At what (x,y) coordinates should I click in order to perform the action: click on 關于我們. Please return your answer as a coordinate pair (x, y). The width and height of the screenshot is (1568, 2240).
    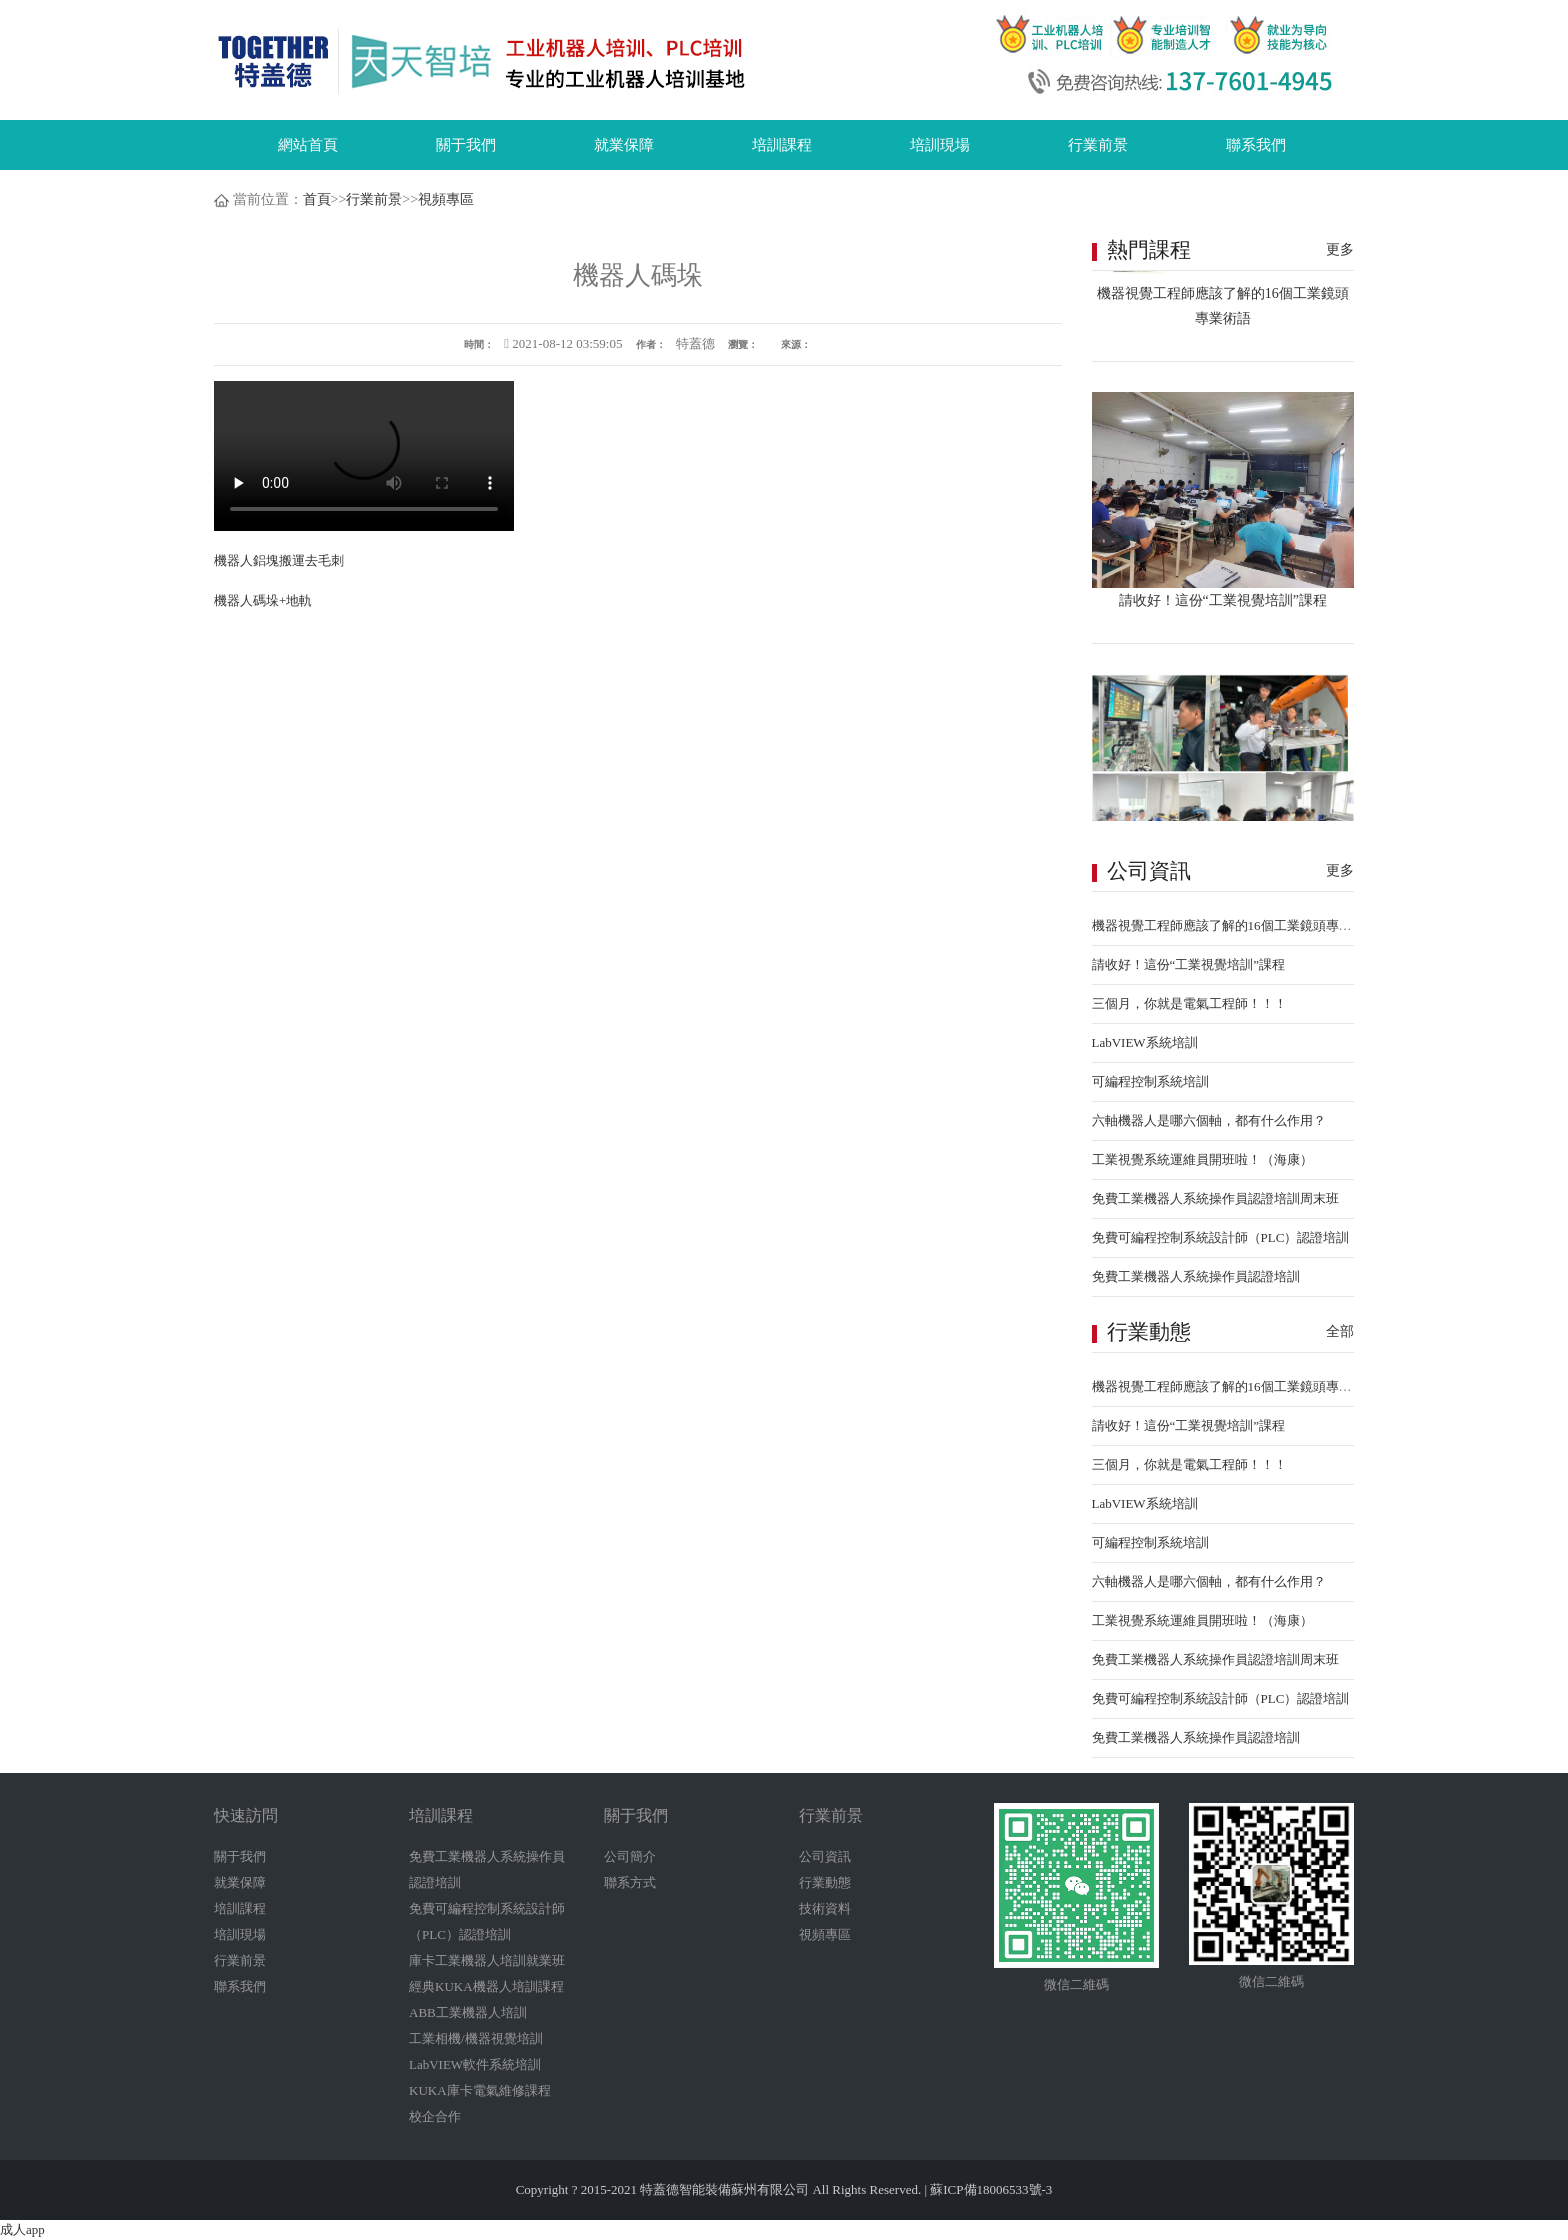
    Looking at the image, I should click on (466, 145).